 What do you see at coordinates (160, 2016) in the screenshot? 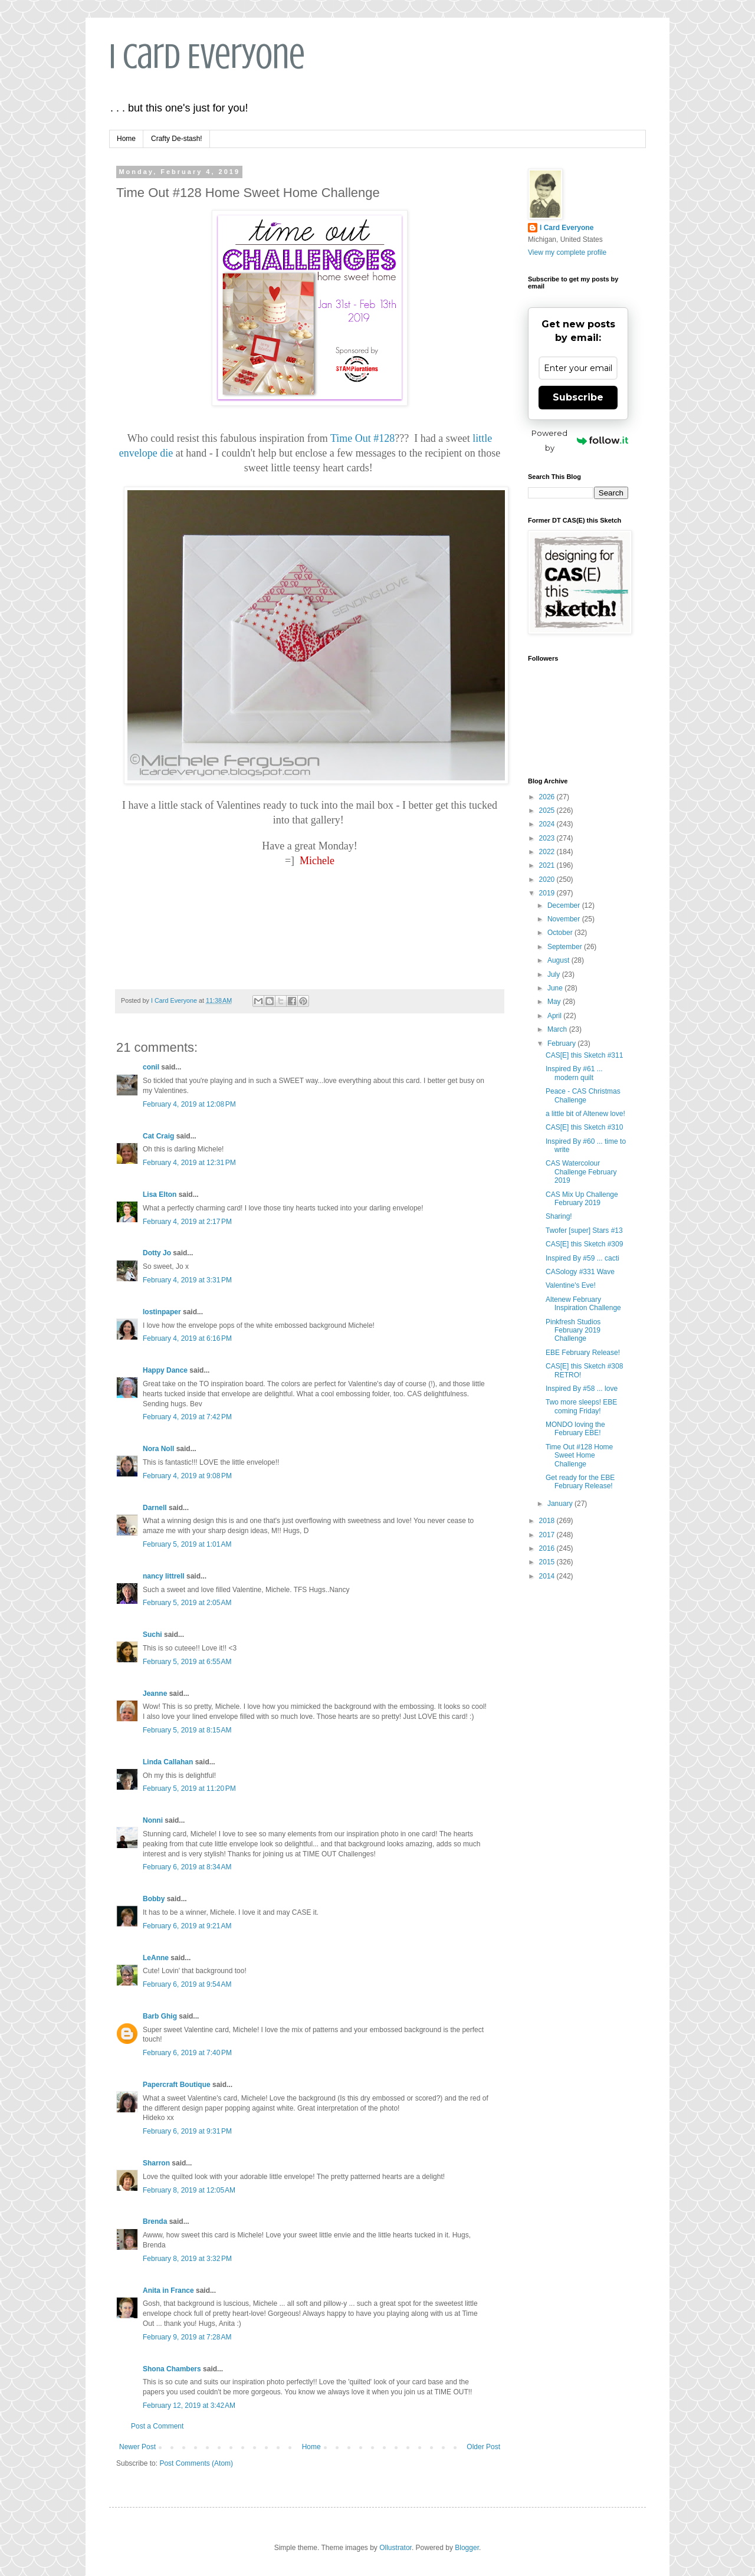
I see `Barb Ghig` at bounding box center [160, 2016].